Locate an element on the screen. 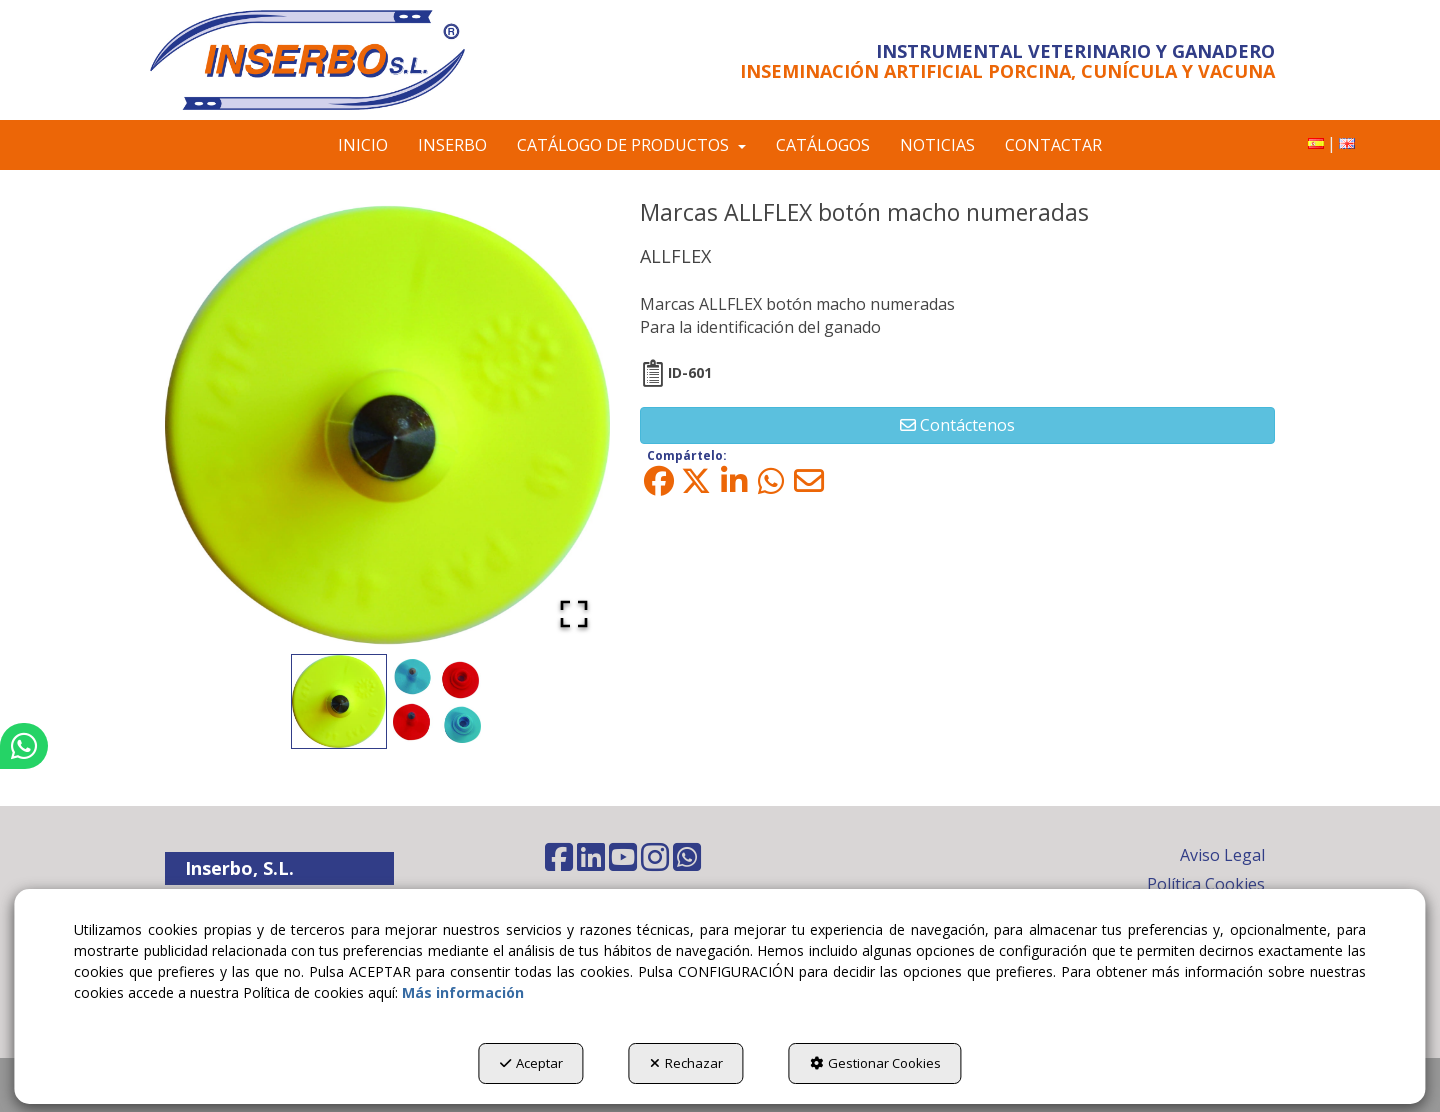 The height and width of the screenshot is (1112, 1440). Aceptar [button] is located at coordinates (531, 1063).